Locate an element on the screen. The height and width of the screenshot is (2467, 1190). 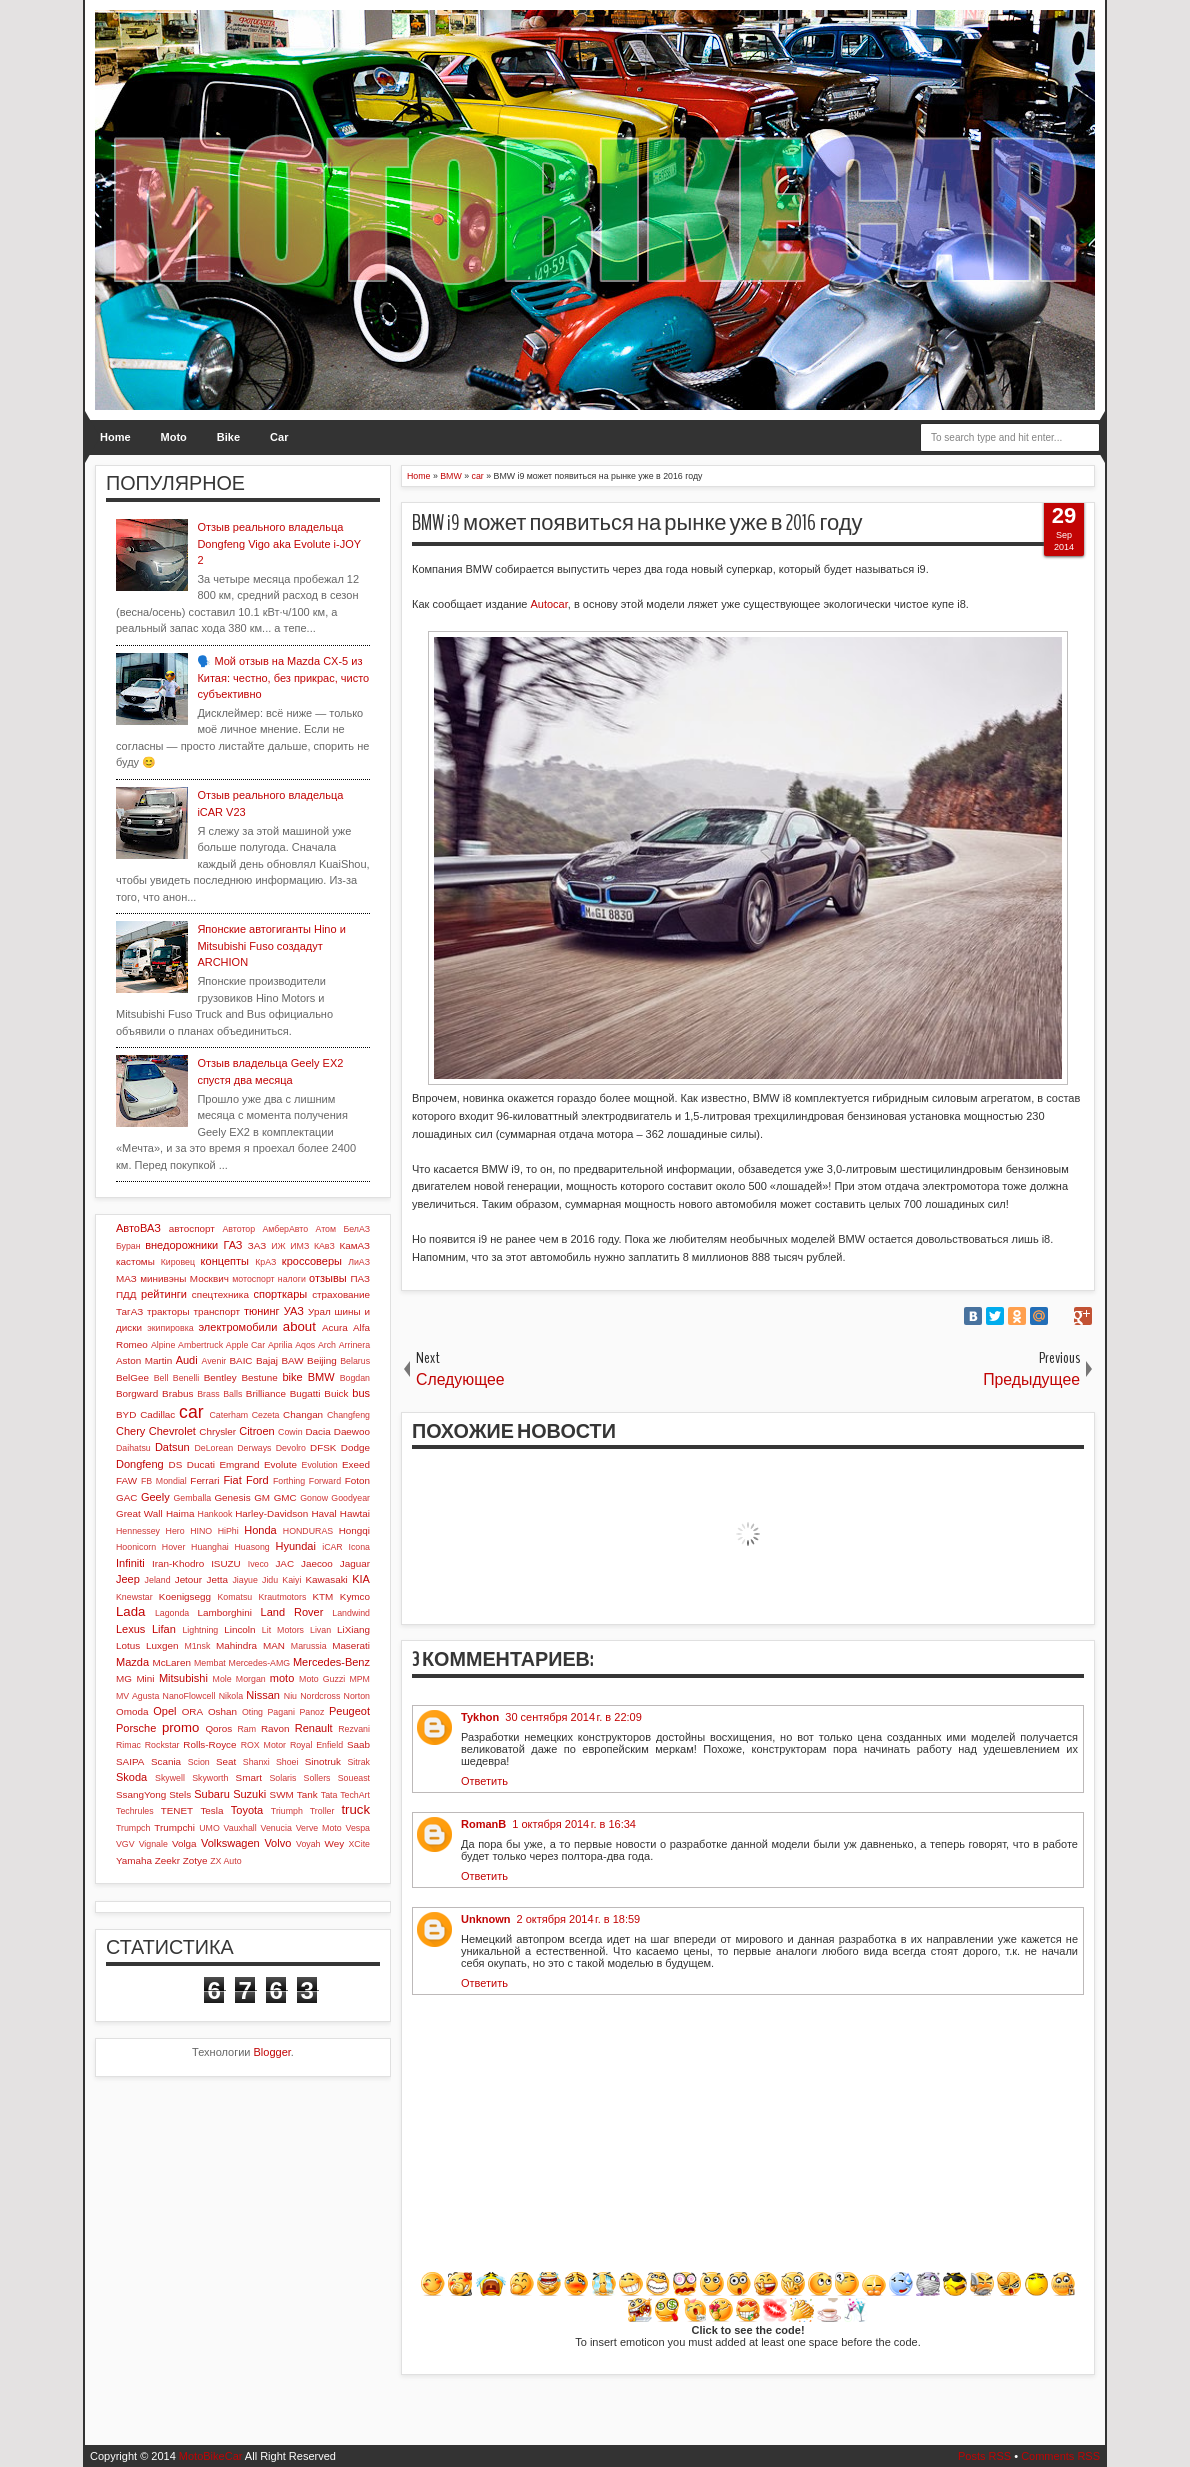
налоги is located at coordinates (292, 1279).